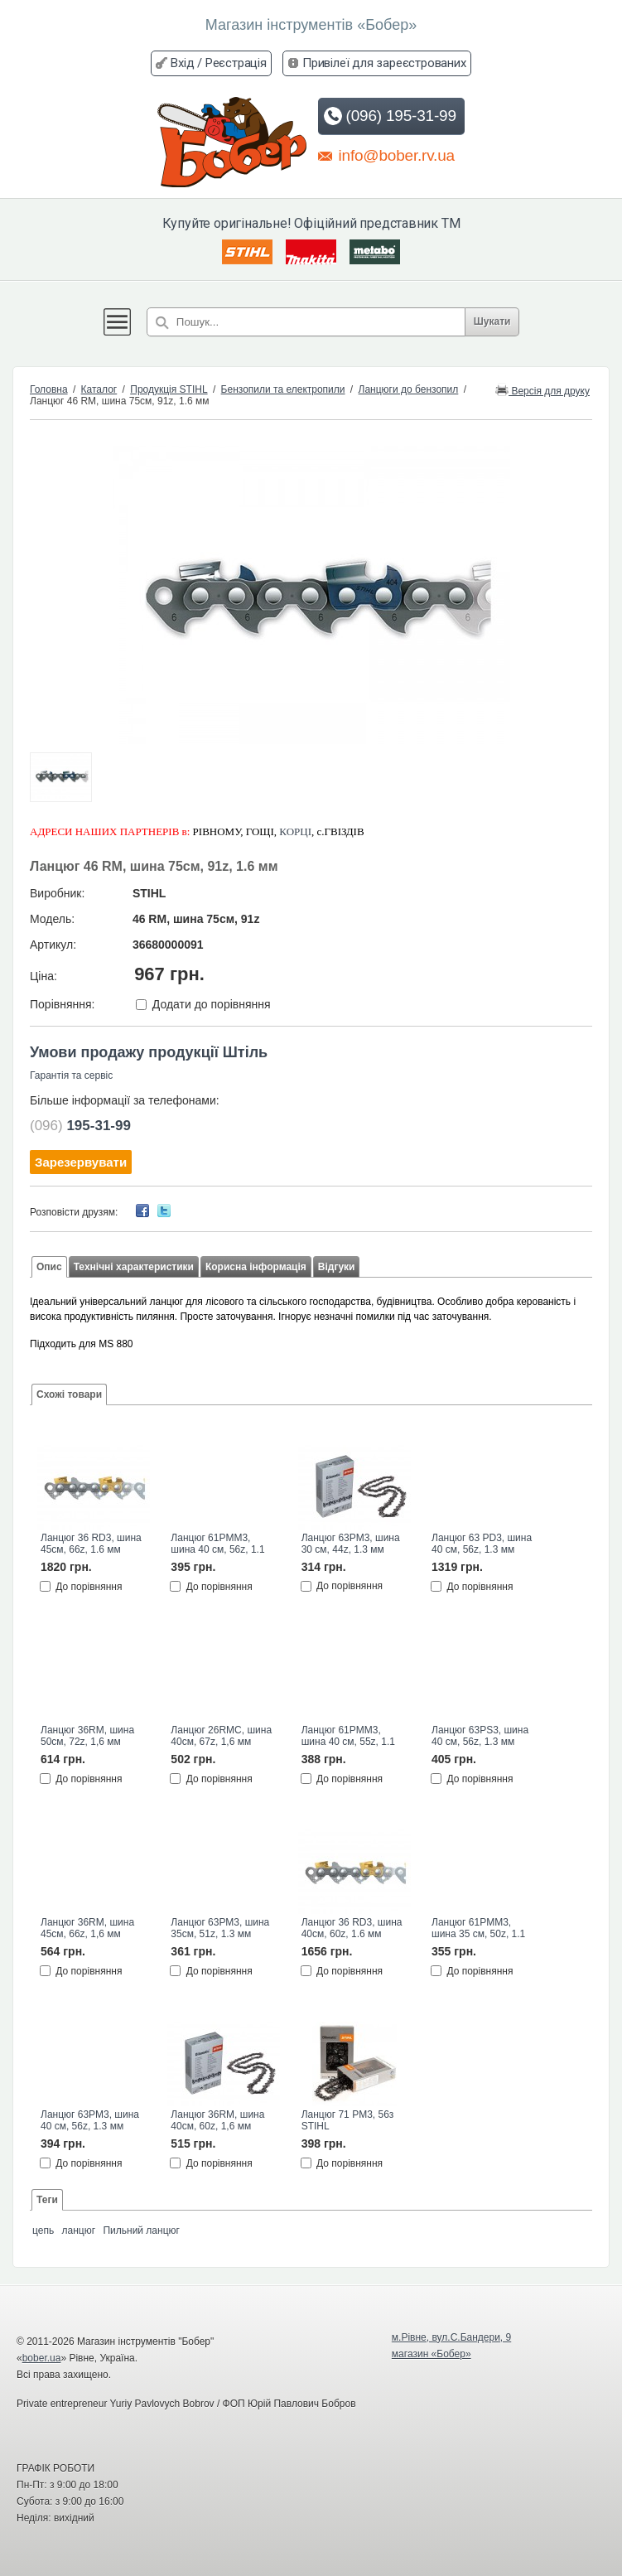  I want to click on Ланцюг 63РМ3, шина 35см, 51z, 1.3 мм, so click(220, 1928).